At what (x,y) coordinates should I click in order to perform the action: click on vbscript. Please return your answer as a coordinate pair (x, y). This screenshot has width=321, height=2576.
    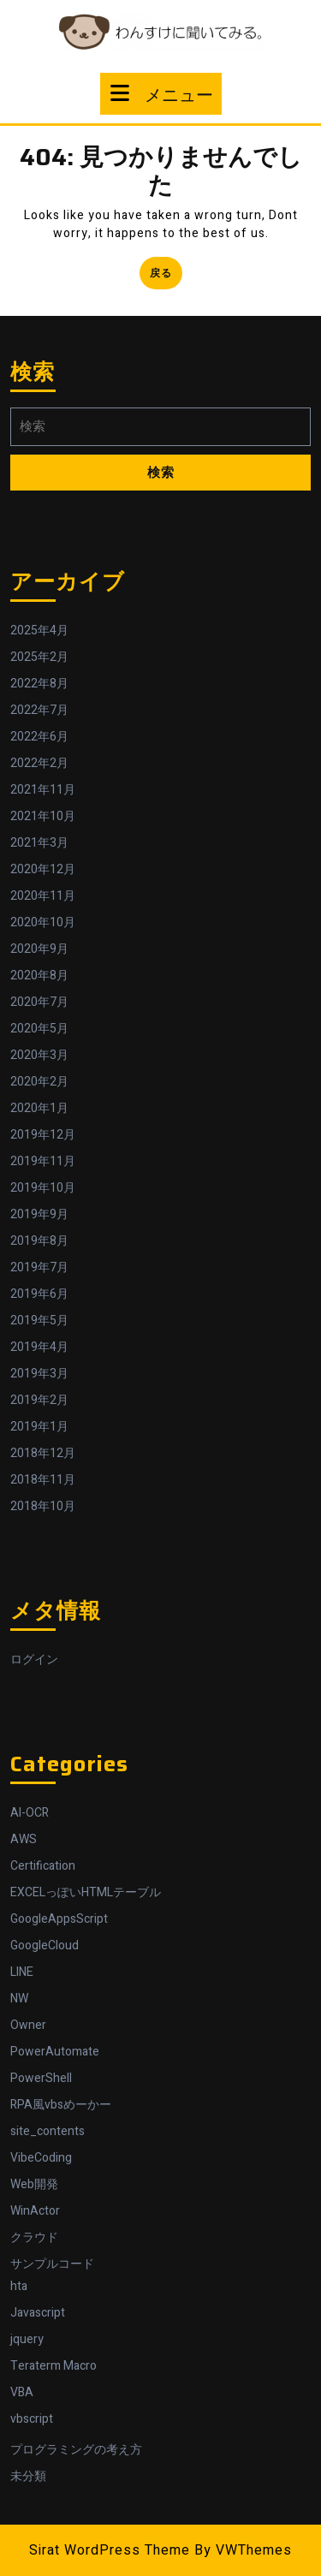
    Looking at the image, I should click on (31, 2419).